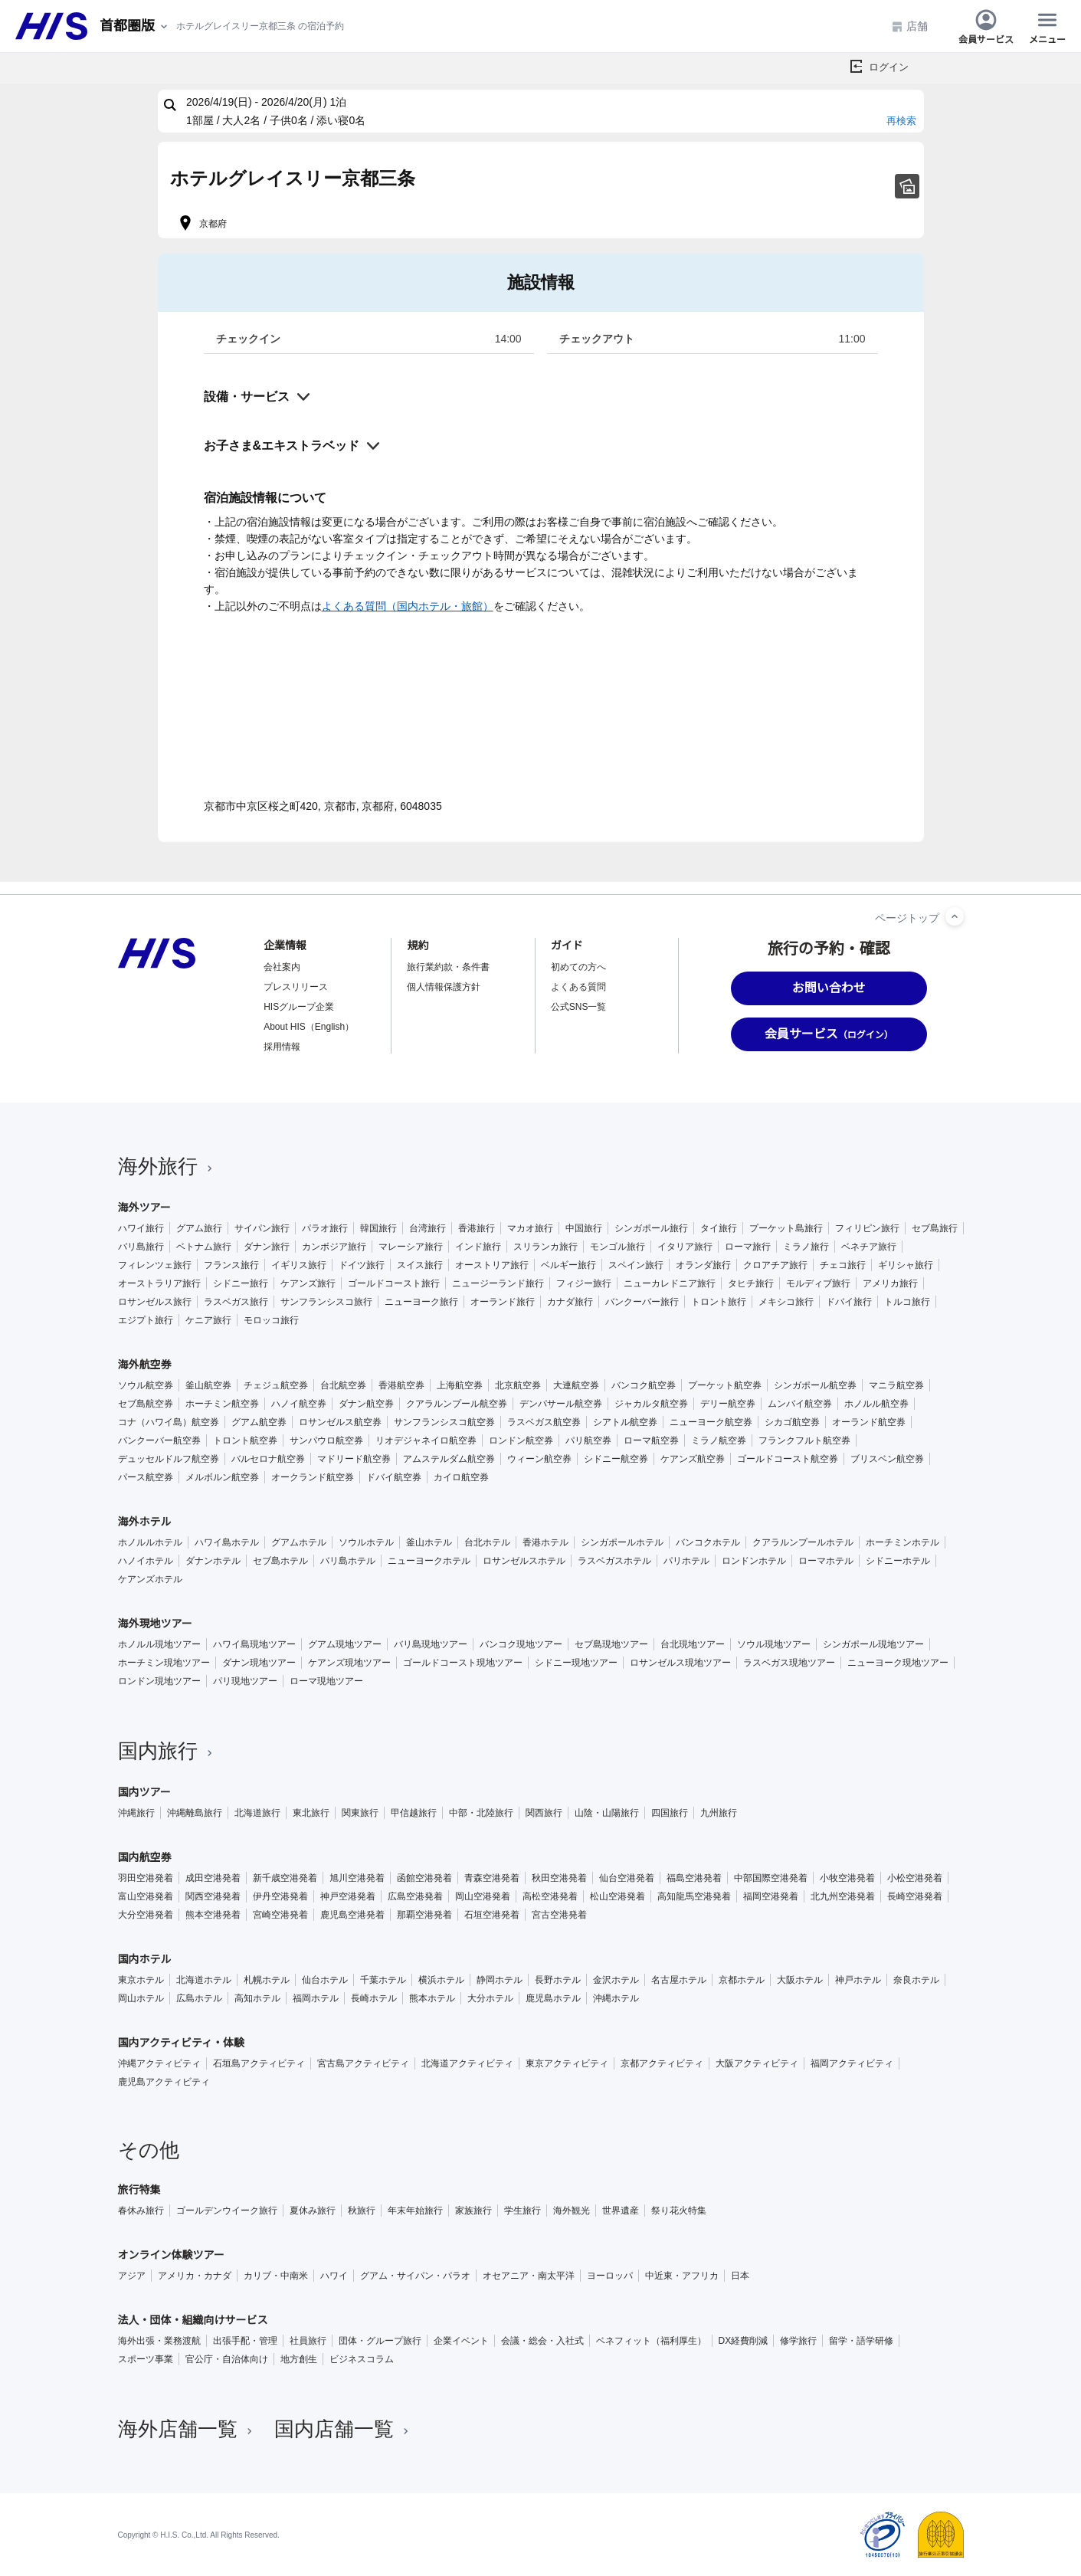 The height and width of the screenshot is (2576, 1081). What do you see at coordinates (267, 1980) in the screenshot?
I see `札幌ホテル` at bounding box center [267, 1980].